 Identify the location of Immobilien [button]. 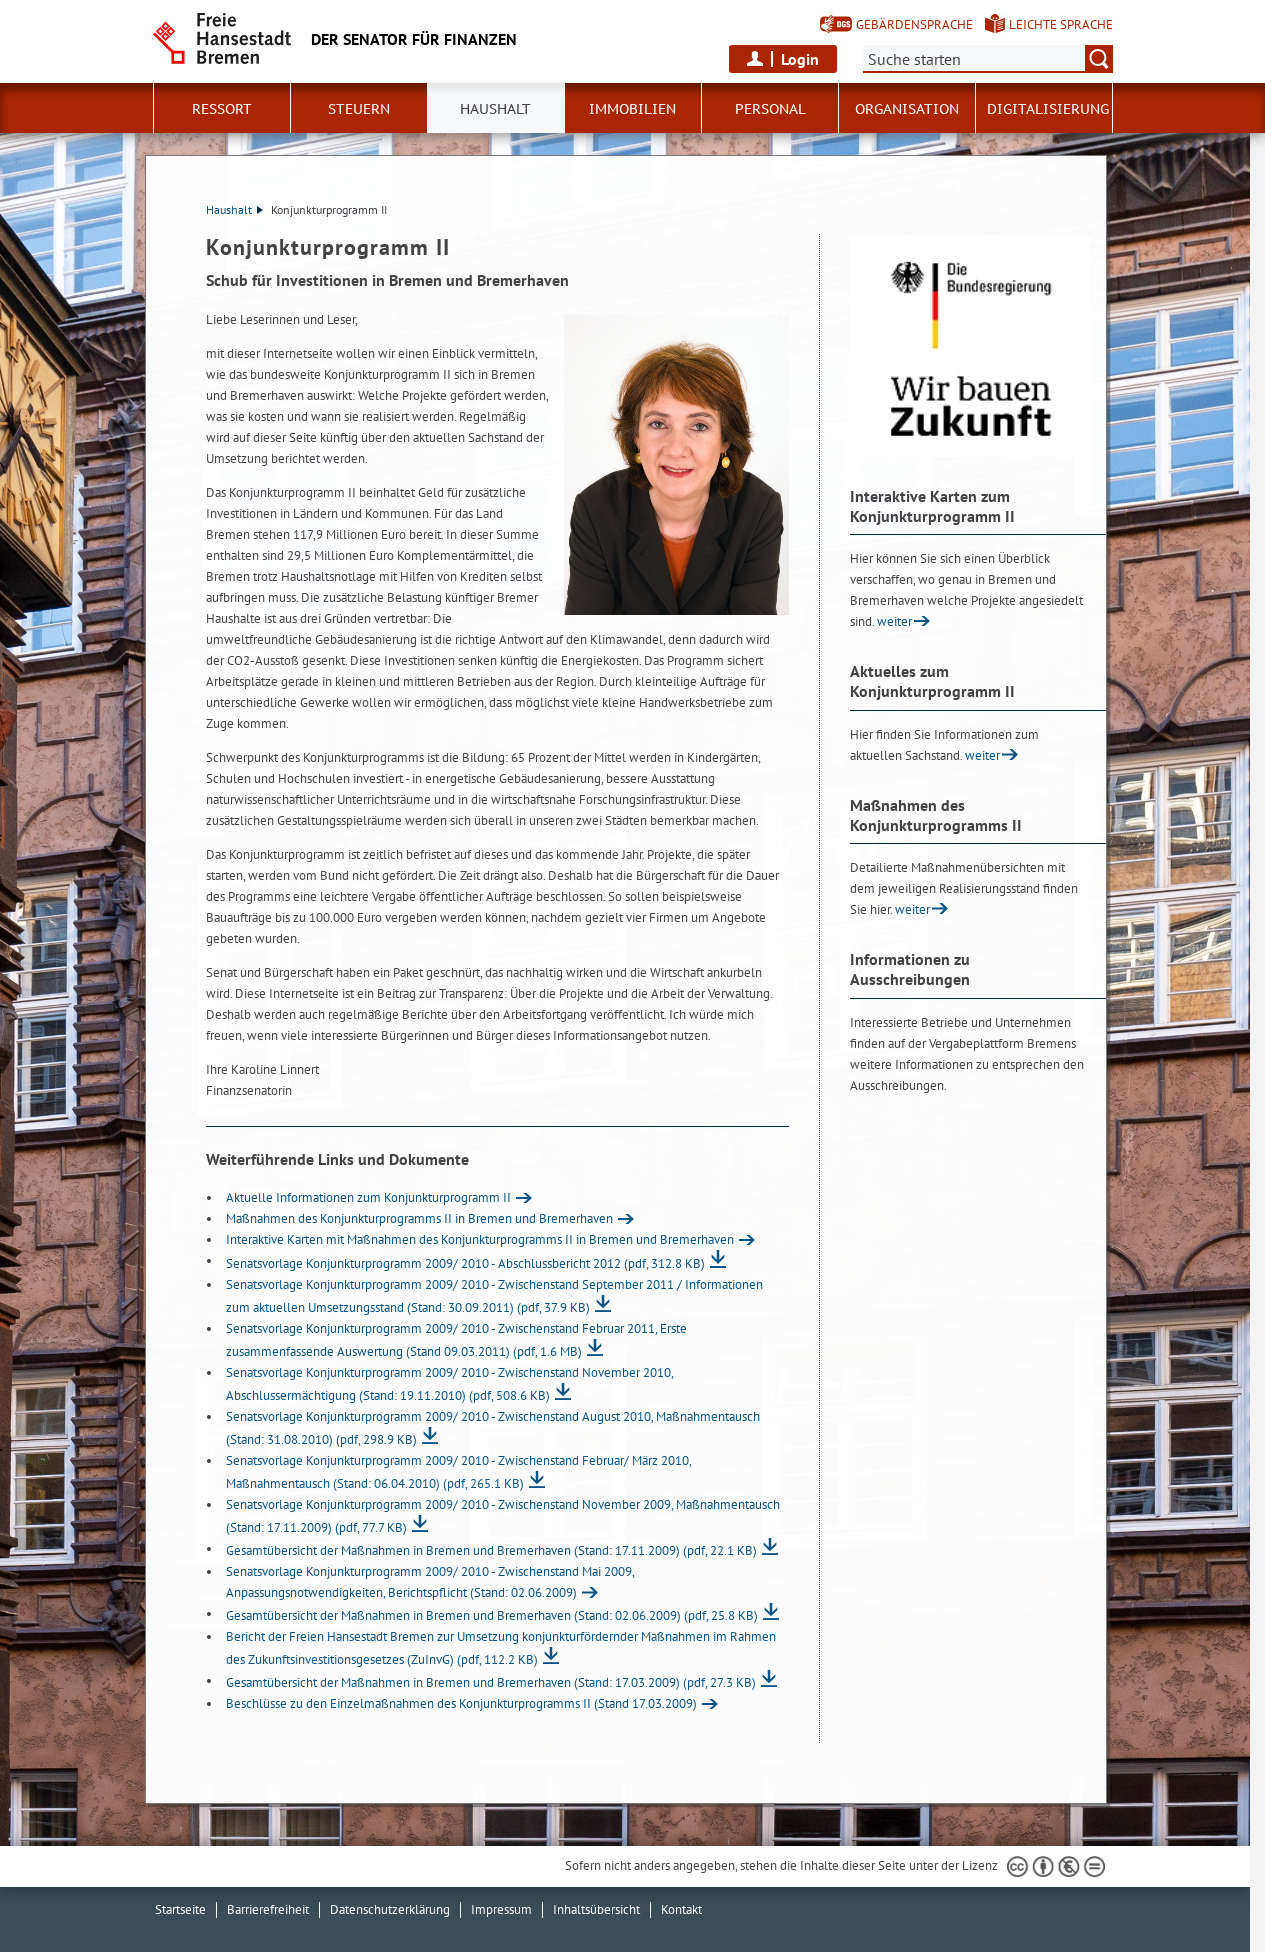
(632, 109).